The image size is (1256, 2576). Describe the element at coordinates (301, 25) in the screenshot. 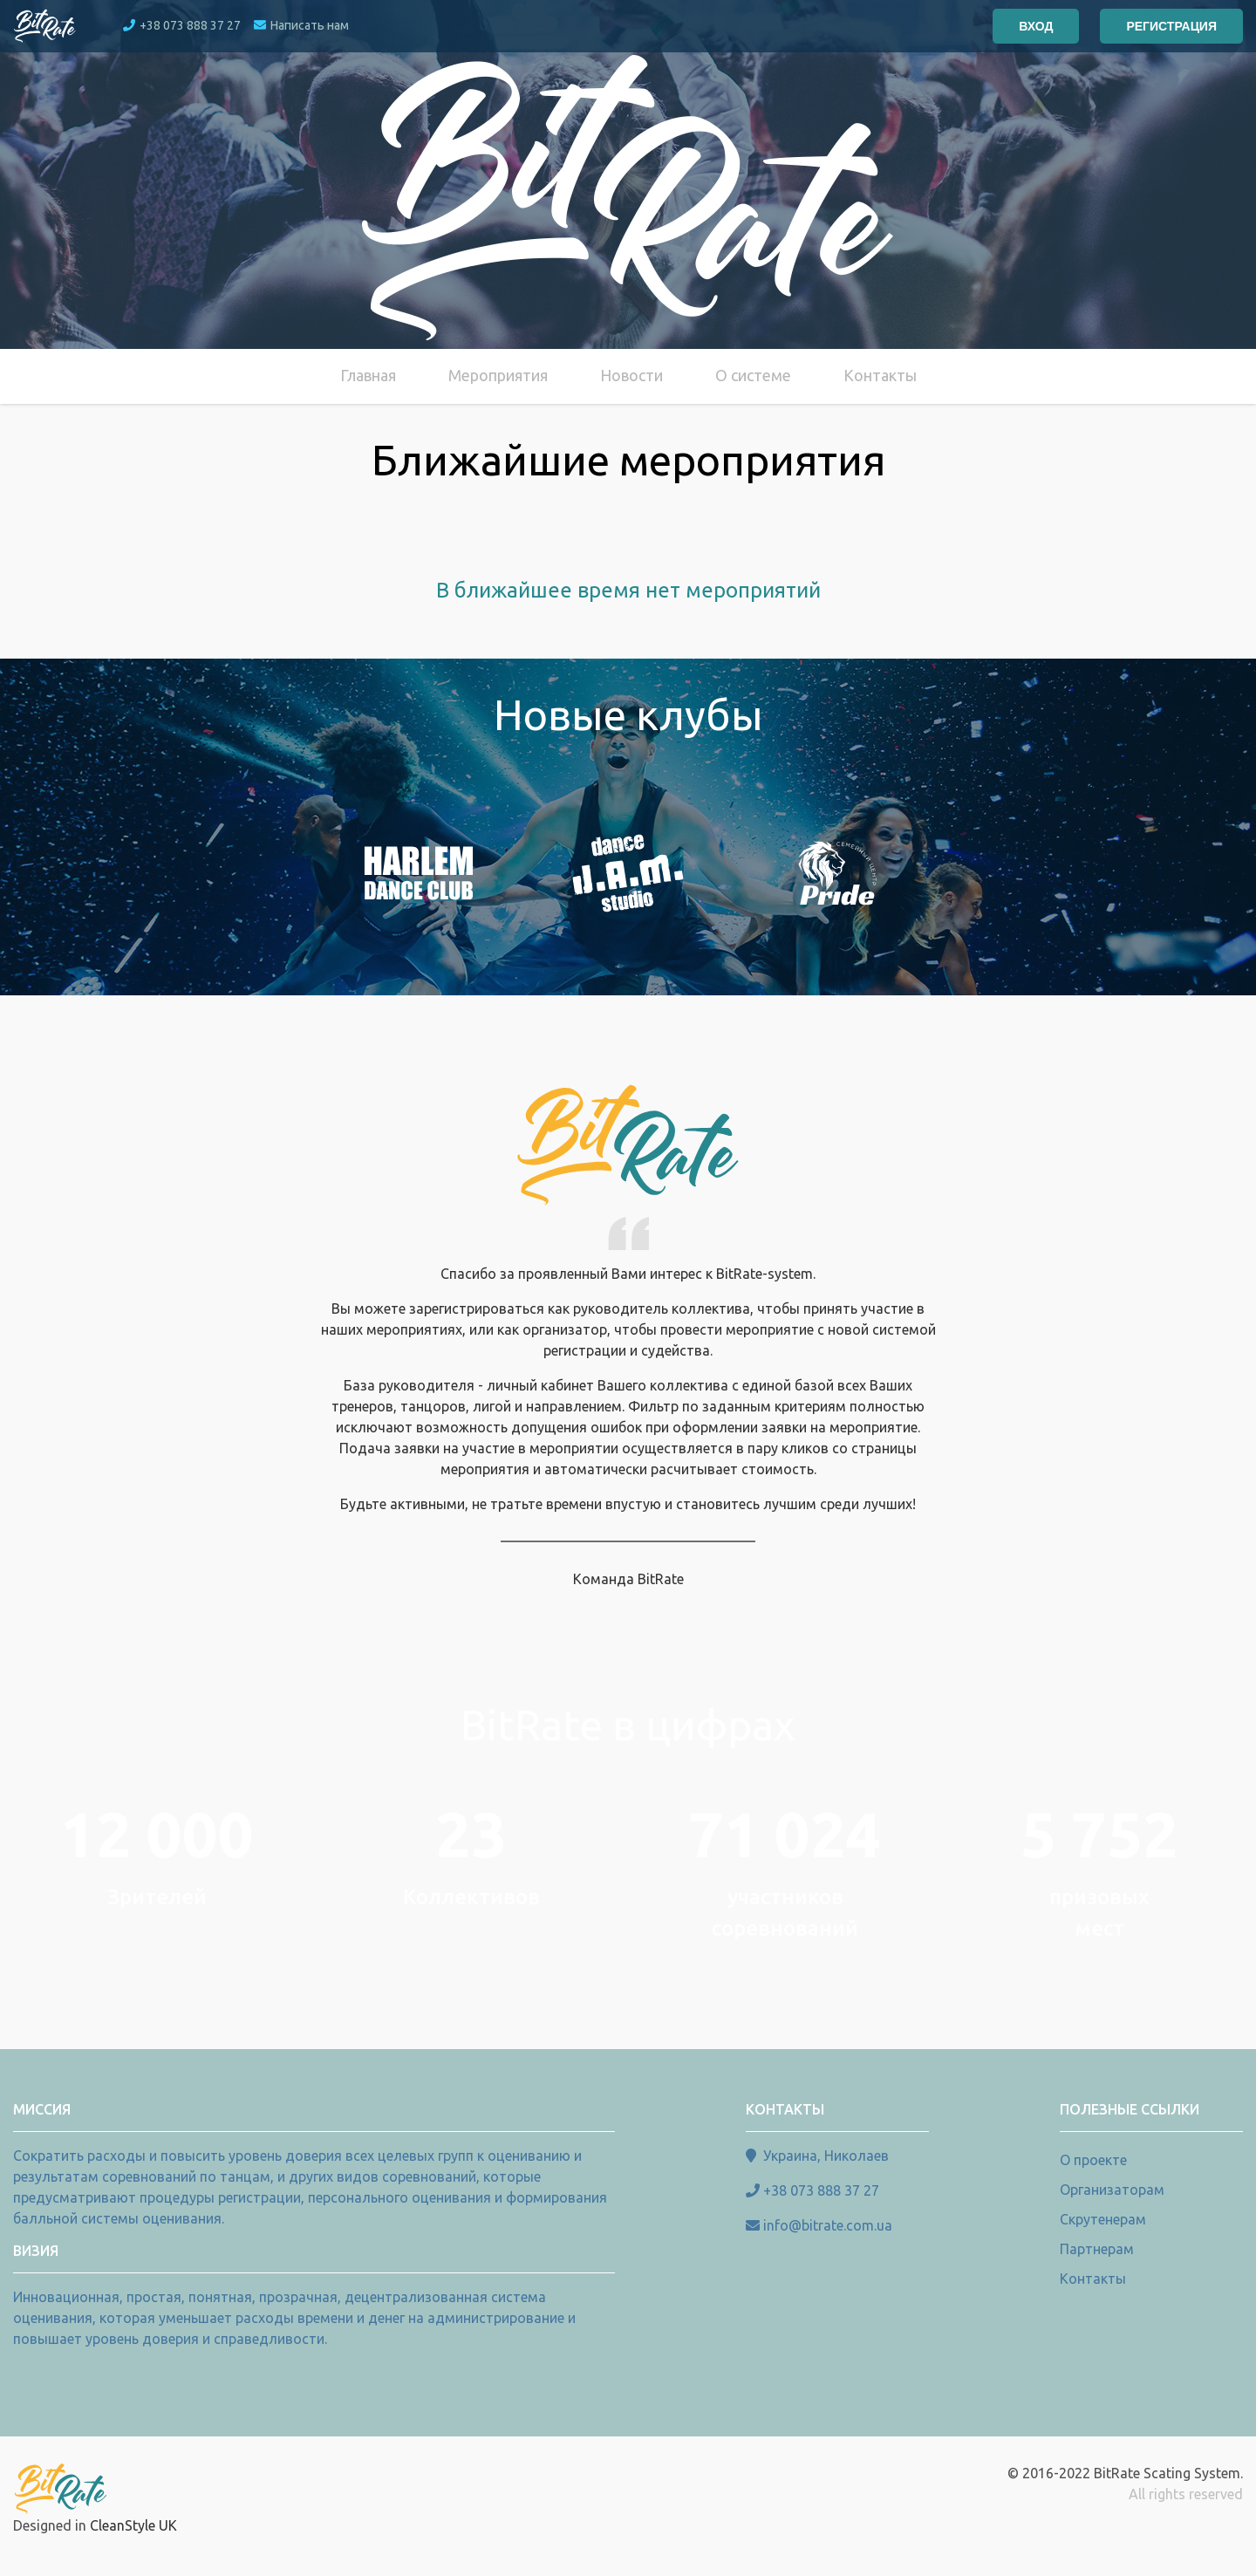

I see `Написать нам` at that location.